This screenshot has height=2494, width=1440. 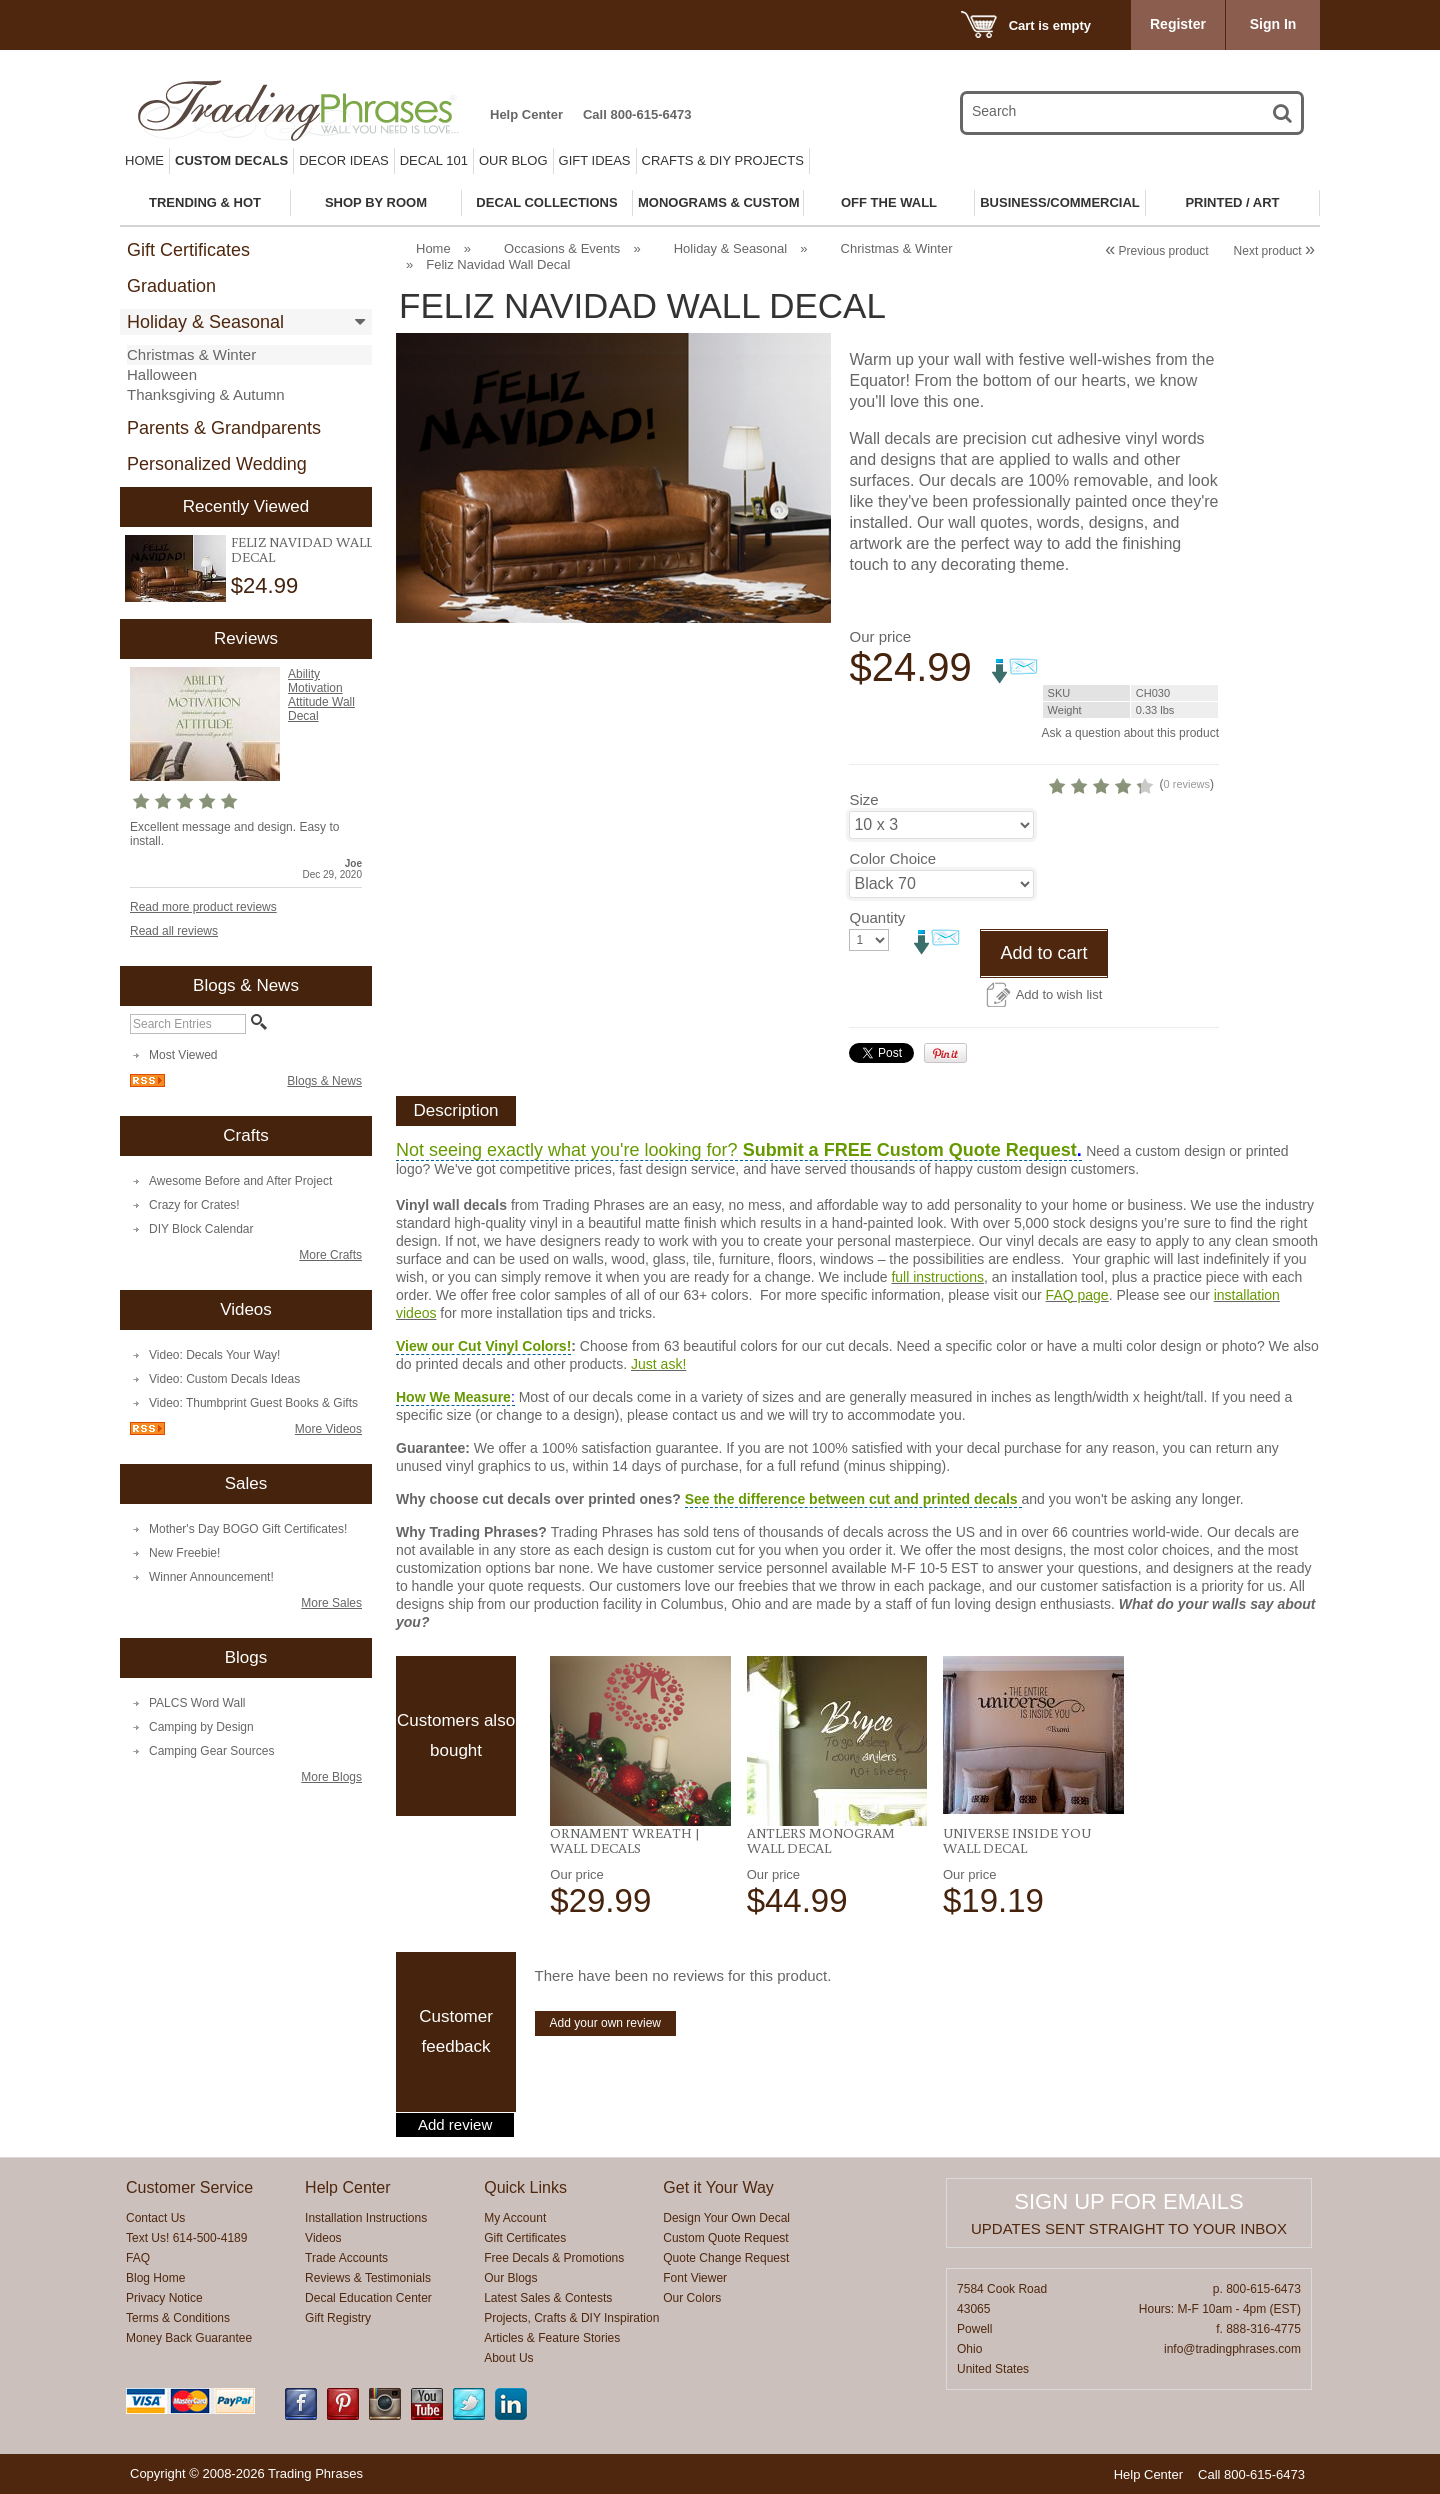 What do you see at coordinates (562, 248) in the screenshot?
I see `Occasions & Events` at bounding box center [562, 248].